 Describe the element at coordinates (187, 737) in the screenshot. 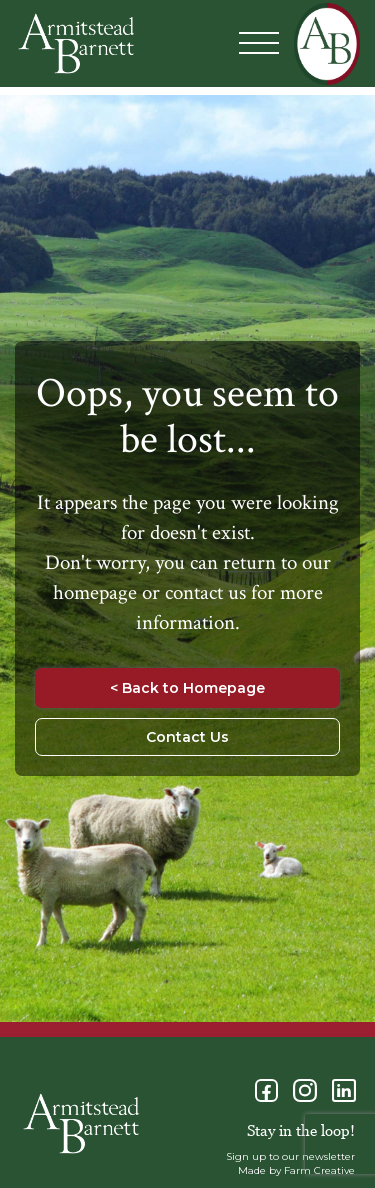

I see `Contact Us` at that location.